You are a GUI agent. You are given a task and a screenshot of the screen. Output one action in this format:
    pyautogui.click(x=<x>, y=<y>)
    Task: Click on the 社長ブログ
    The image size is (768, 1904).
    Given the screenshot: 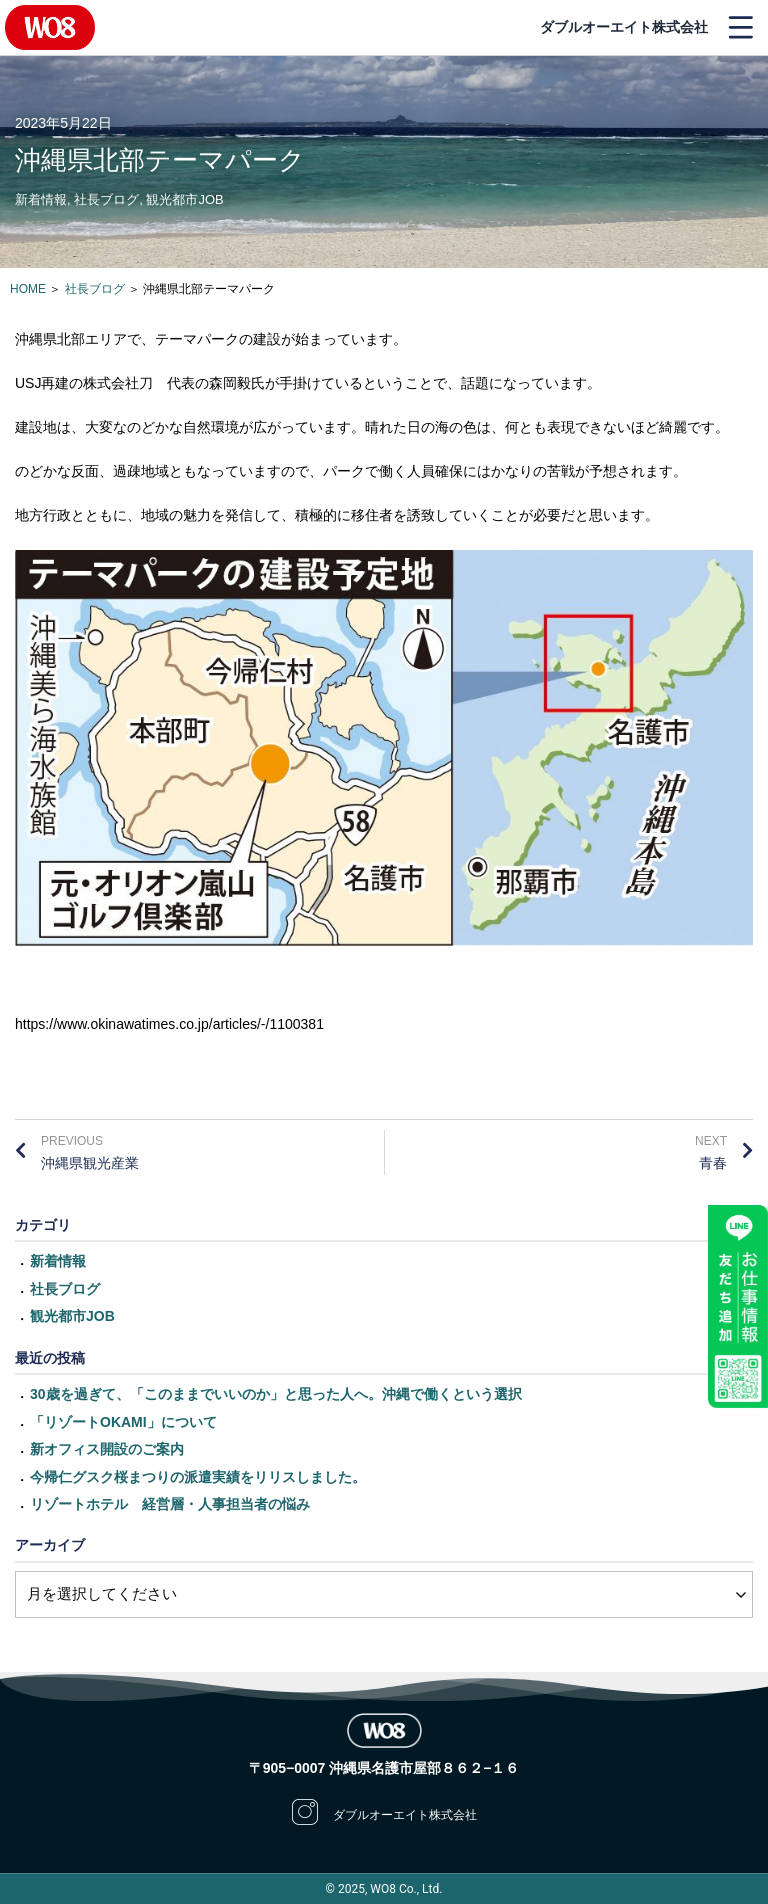 What is the action you would take?
    pyautogui.click(x=106, y=199)
    